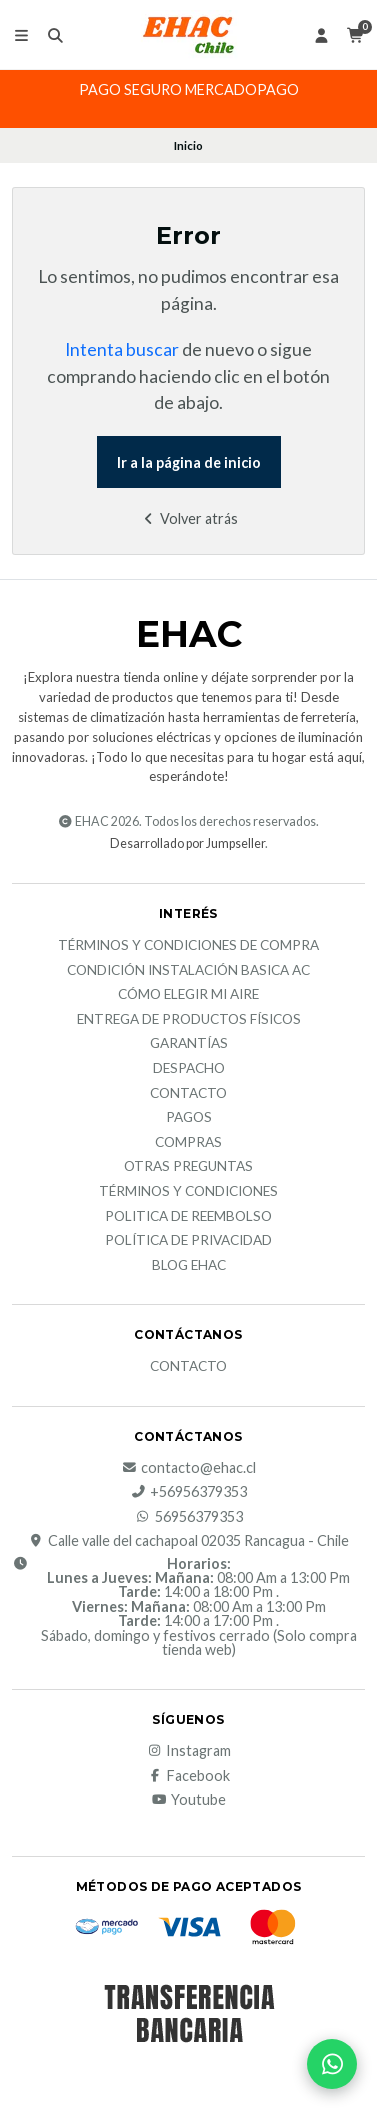 This screenshot has height=2109, width=377. What do you see at coordinates (189, 1517) in the screenshot?
I see `56956379353` at bounding box center [189, 1517].